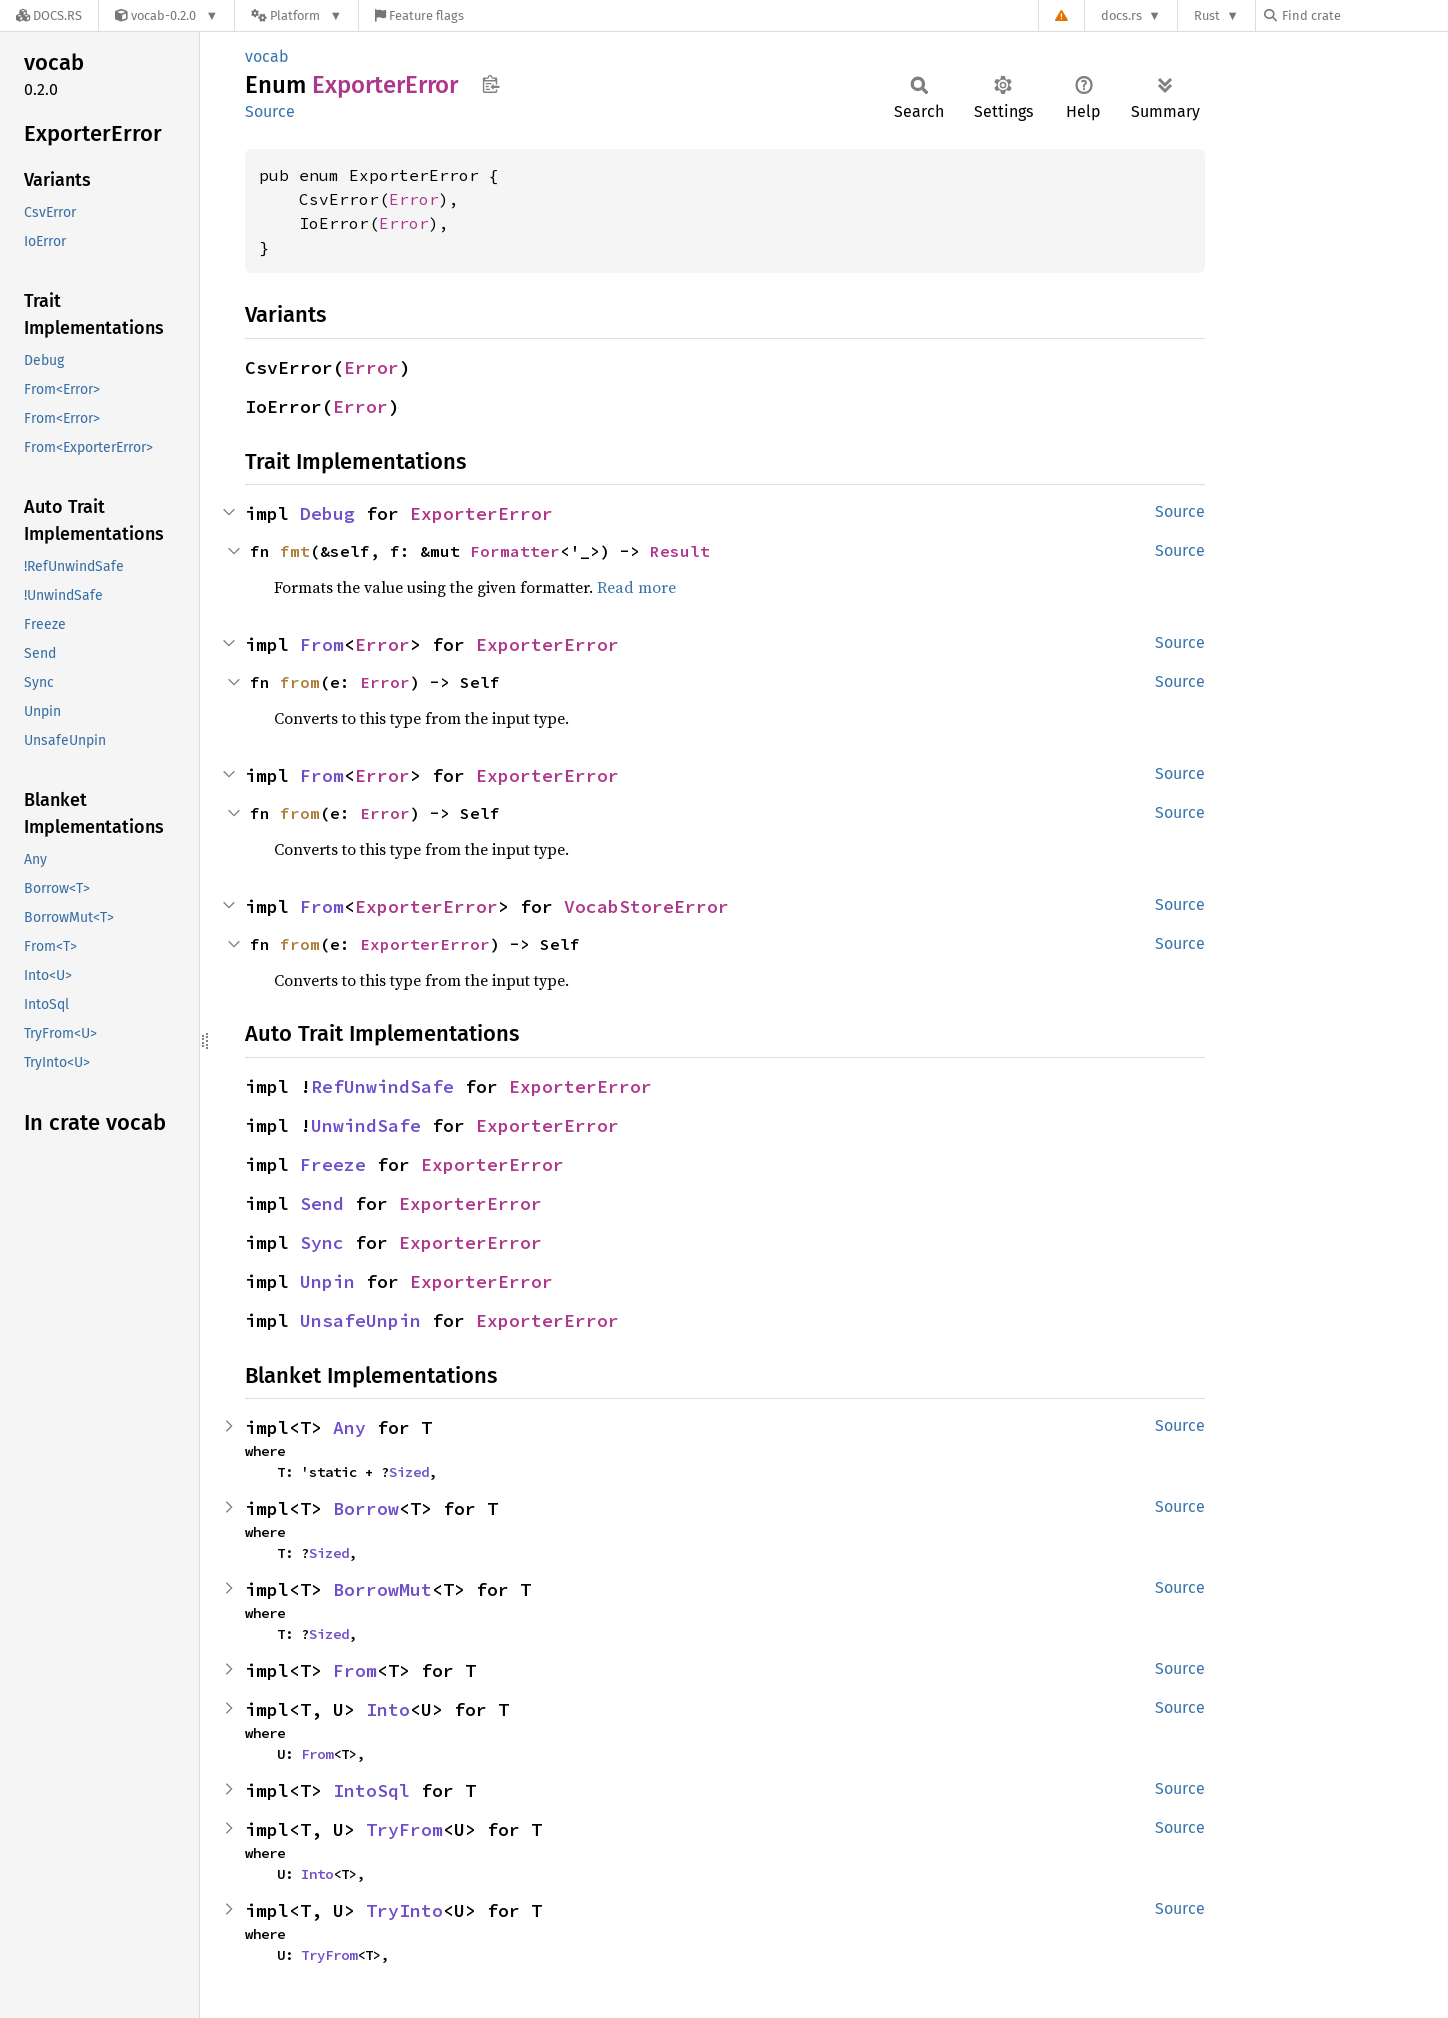 Image resolution: width=1448 pixels, height=2018 pixels. I want to click on fmt, so click(295, 551).